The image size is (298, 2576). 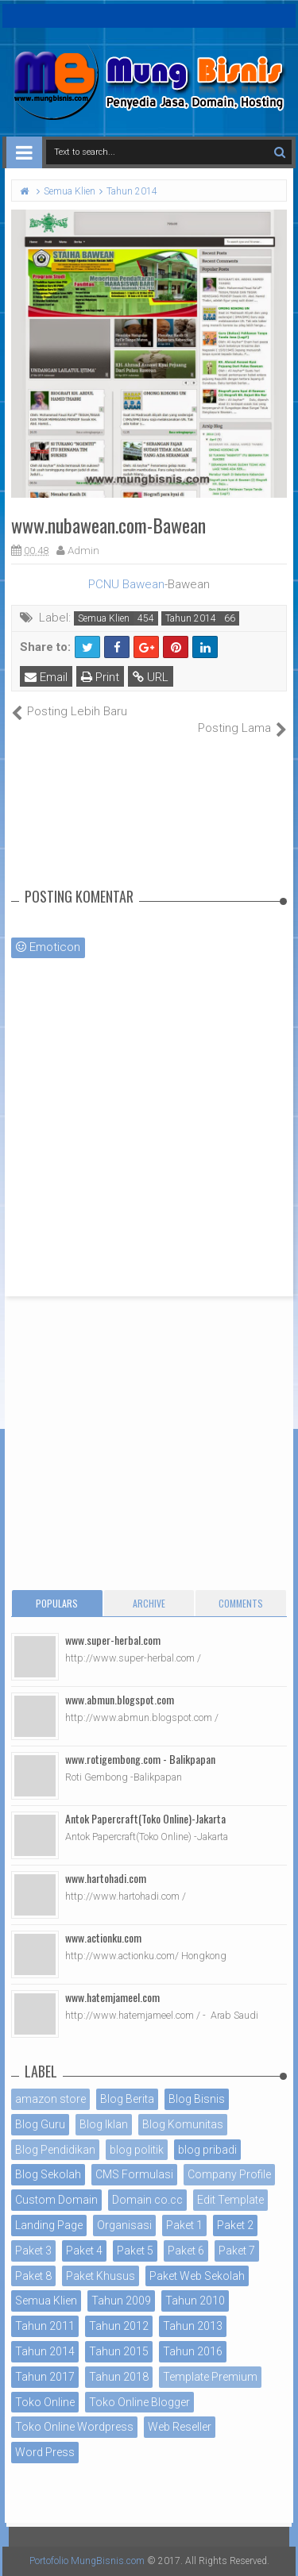 I want to click on Tahun 2013, so click(x=193, y=2326).